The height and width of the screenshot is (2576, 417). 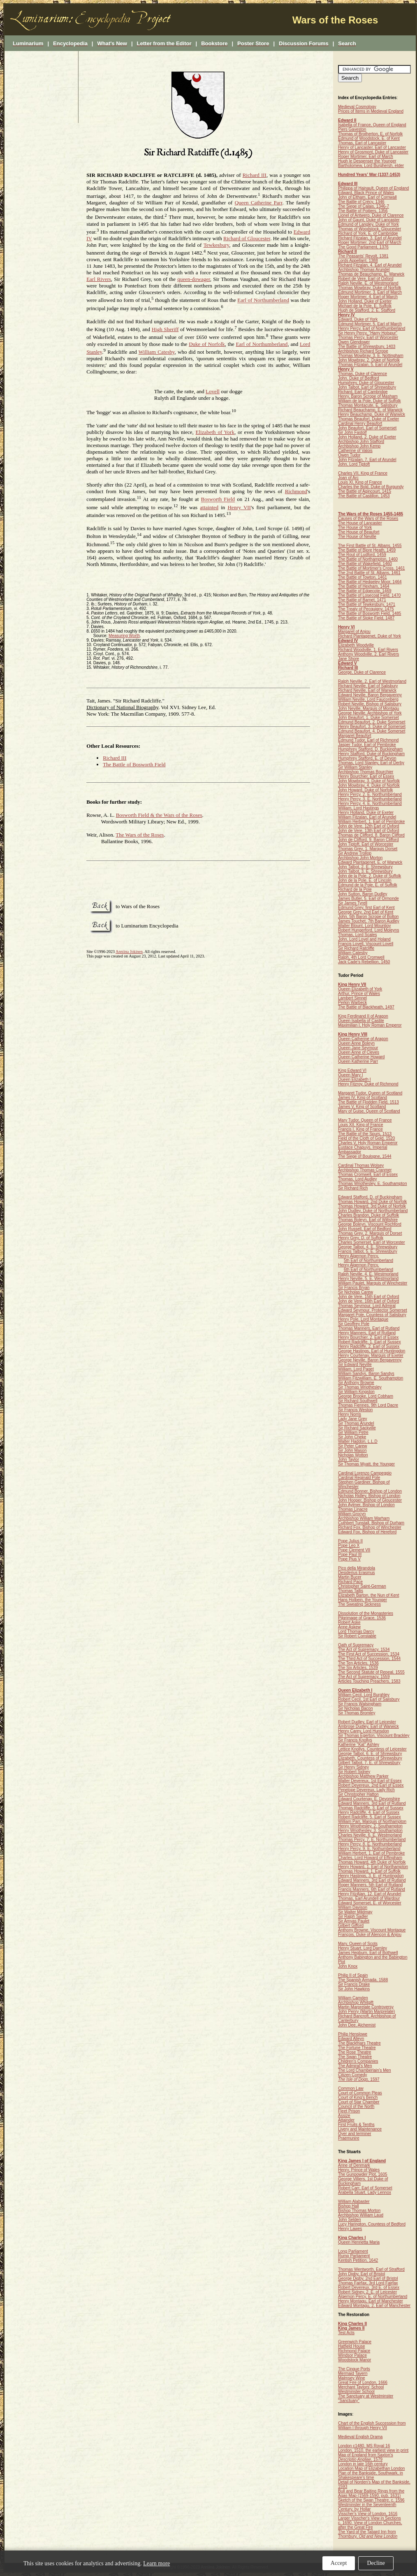 I want to click on George Boleyn, Viscount Rochford, so click(x=369, y=1224).